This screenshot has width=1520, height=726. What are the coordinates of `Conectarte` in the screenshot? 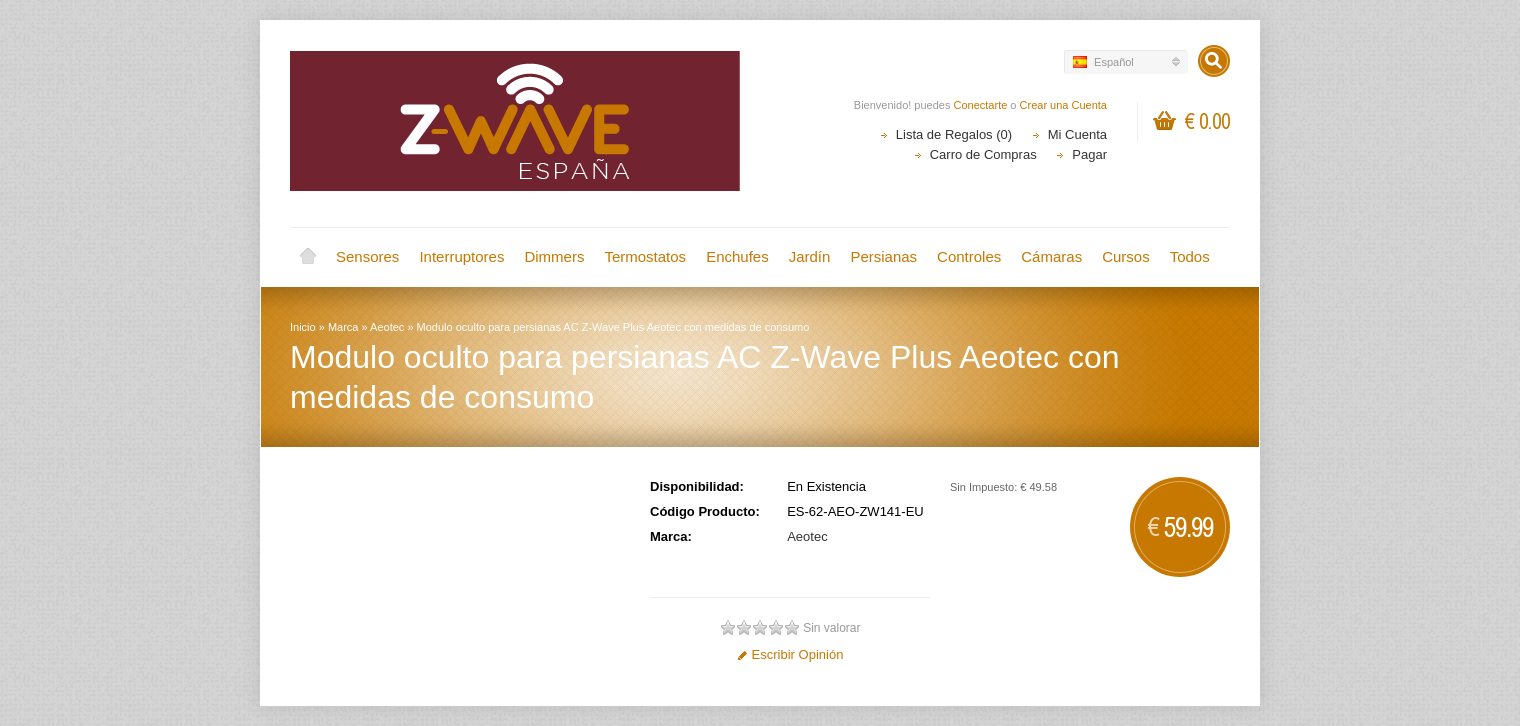 It's located at (981, 105).